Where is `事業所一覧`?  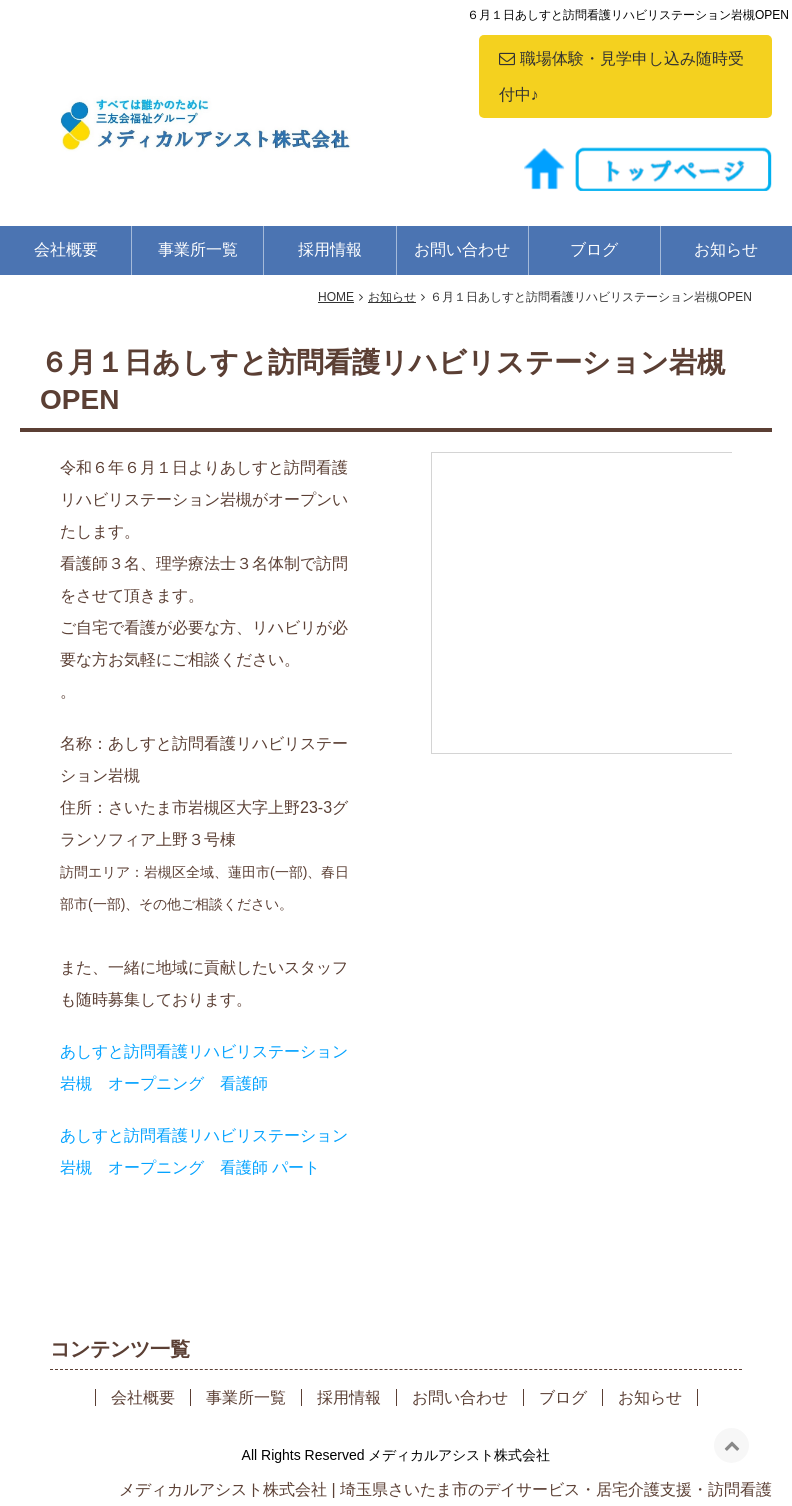
事業所一覧 is located at coordinates (198, 249).